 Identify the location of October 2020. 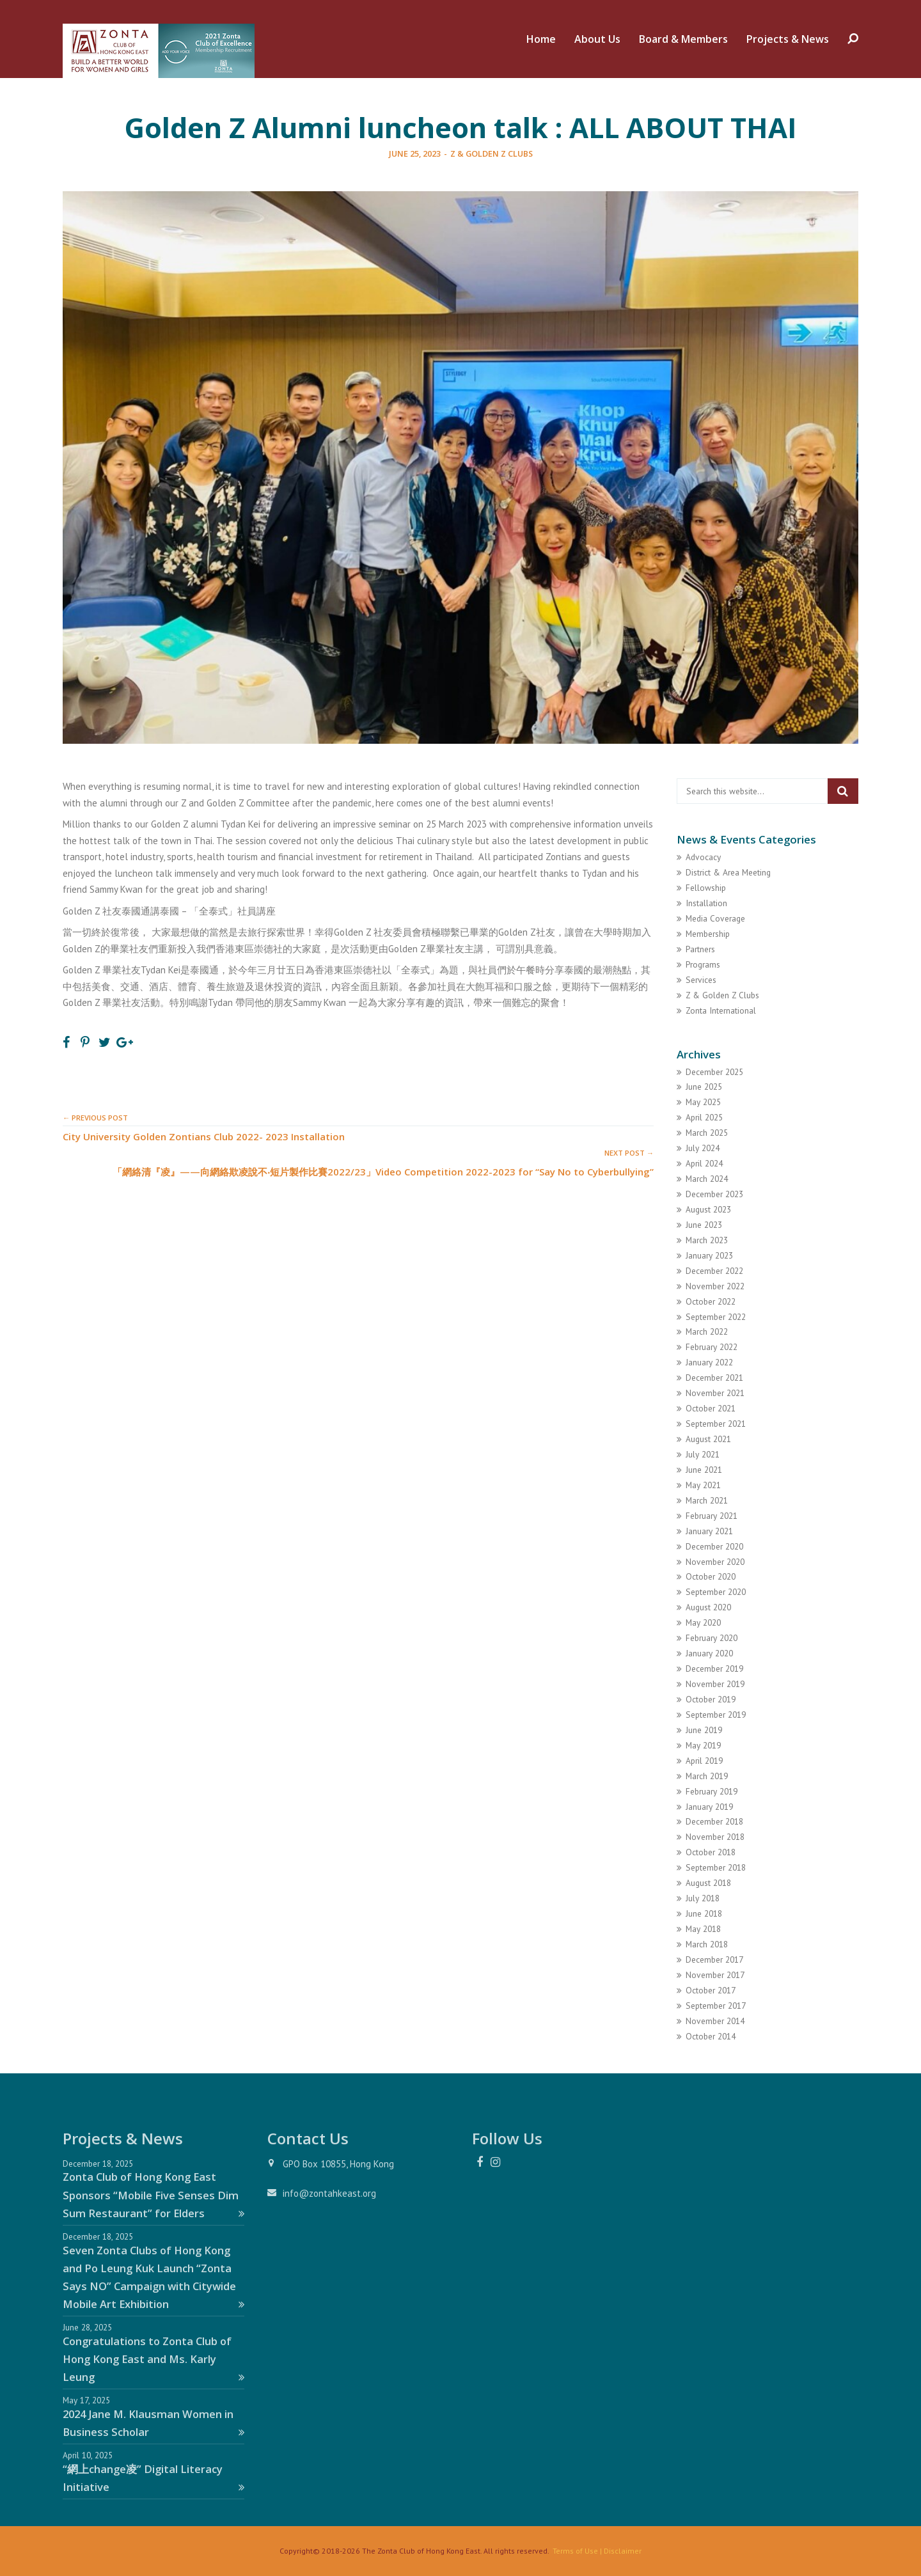
(711, 1576).